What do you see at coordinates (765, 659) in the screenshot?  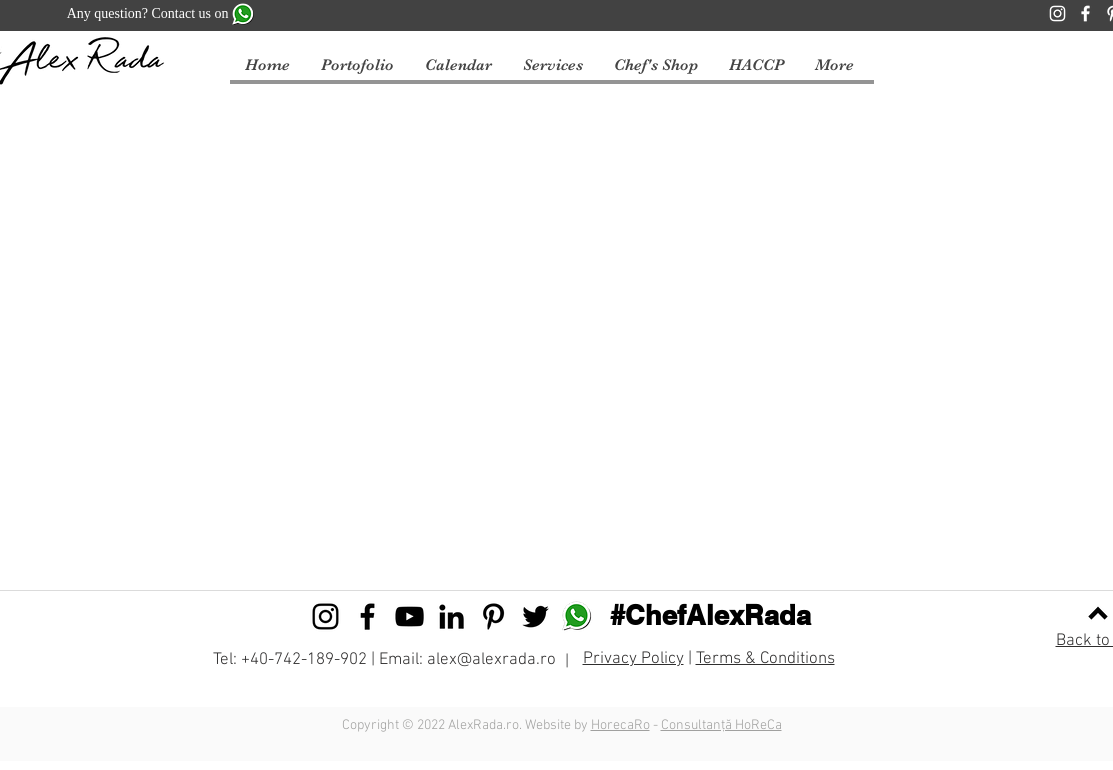 I see `Terms & Conditions` at bounding box center [765, 659].